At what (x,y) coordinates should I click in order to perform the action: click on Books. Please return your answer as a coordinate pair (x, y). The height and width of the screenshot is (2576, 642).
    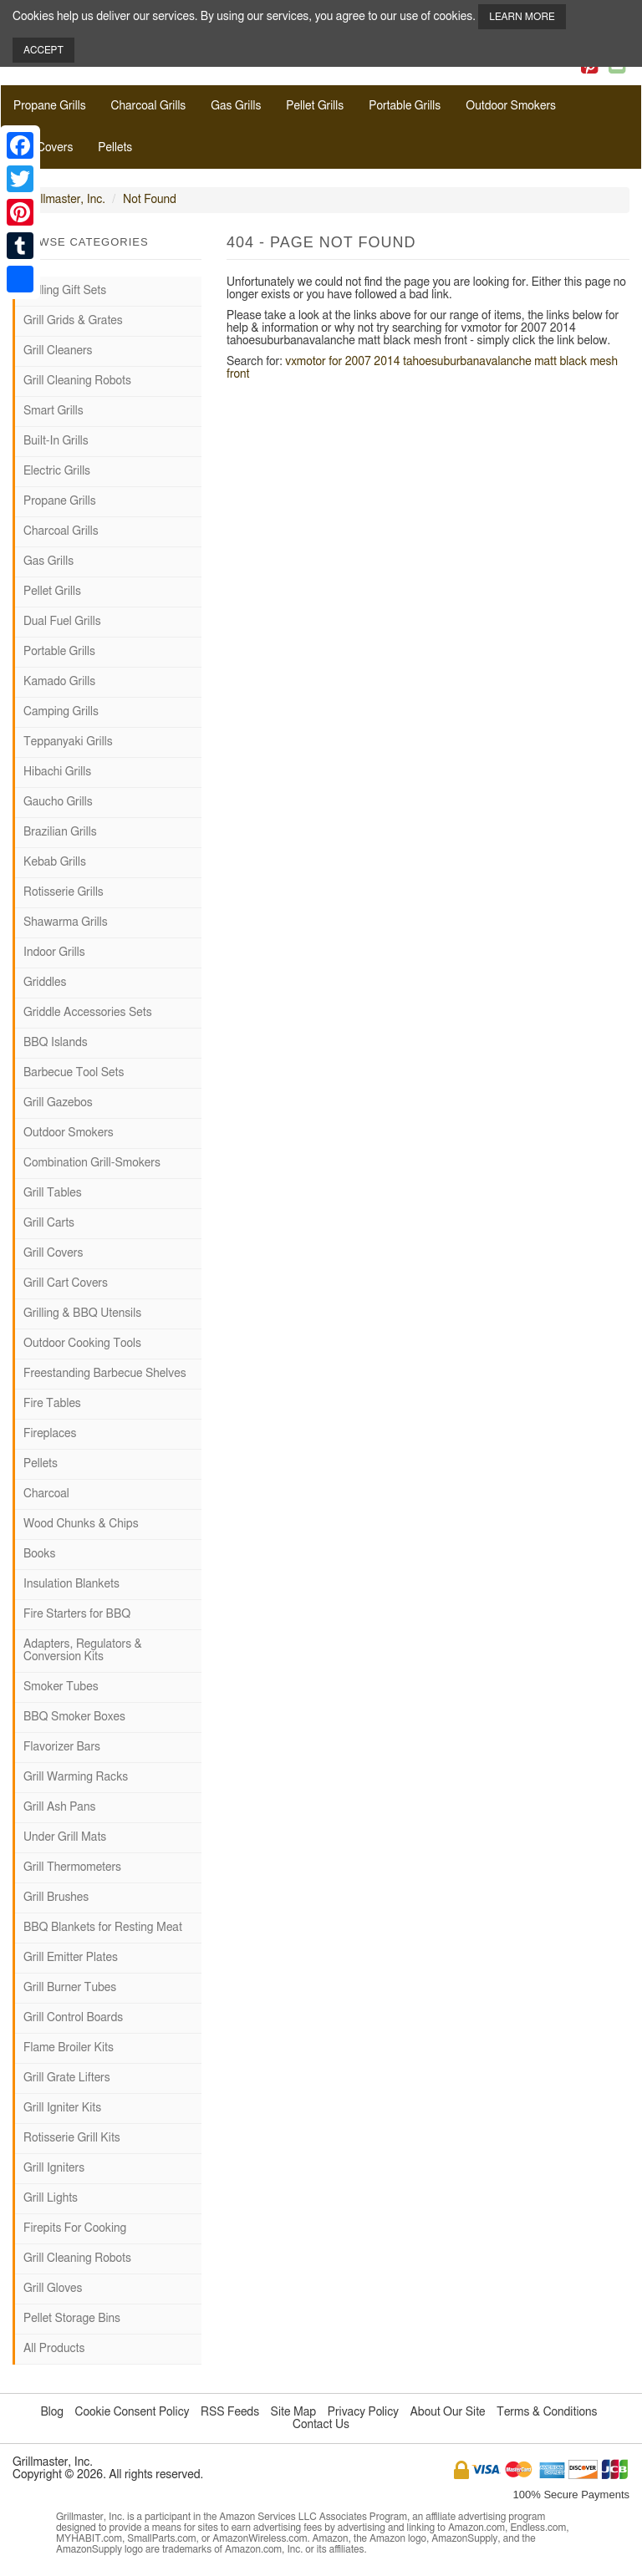
    Looking at the image, I should click on (39, 1554).